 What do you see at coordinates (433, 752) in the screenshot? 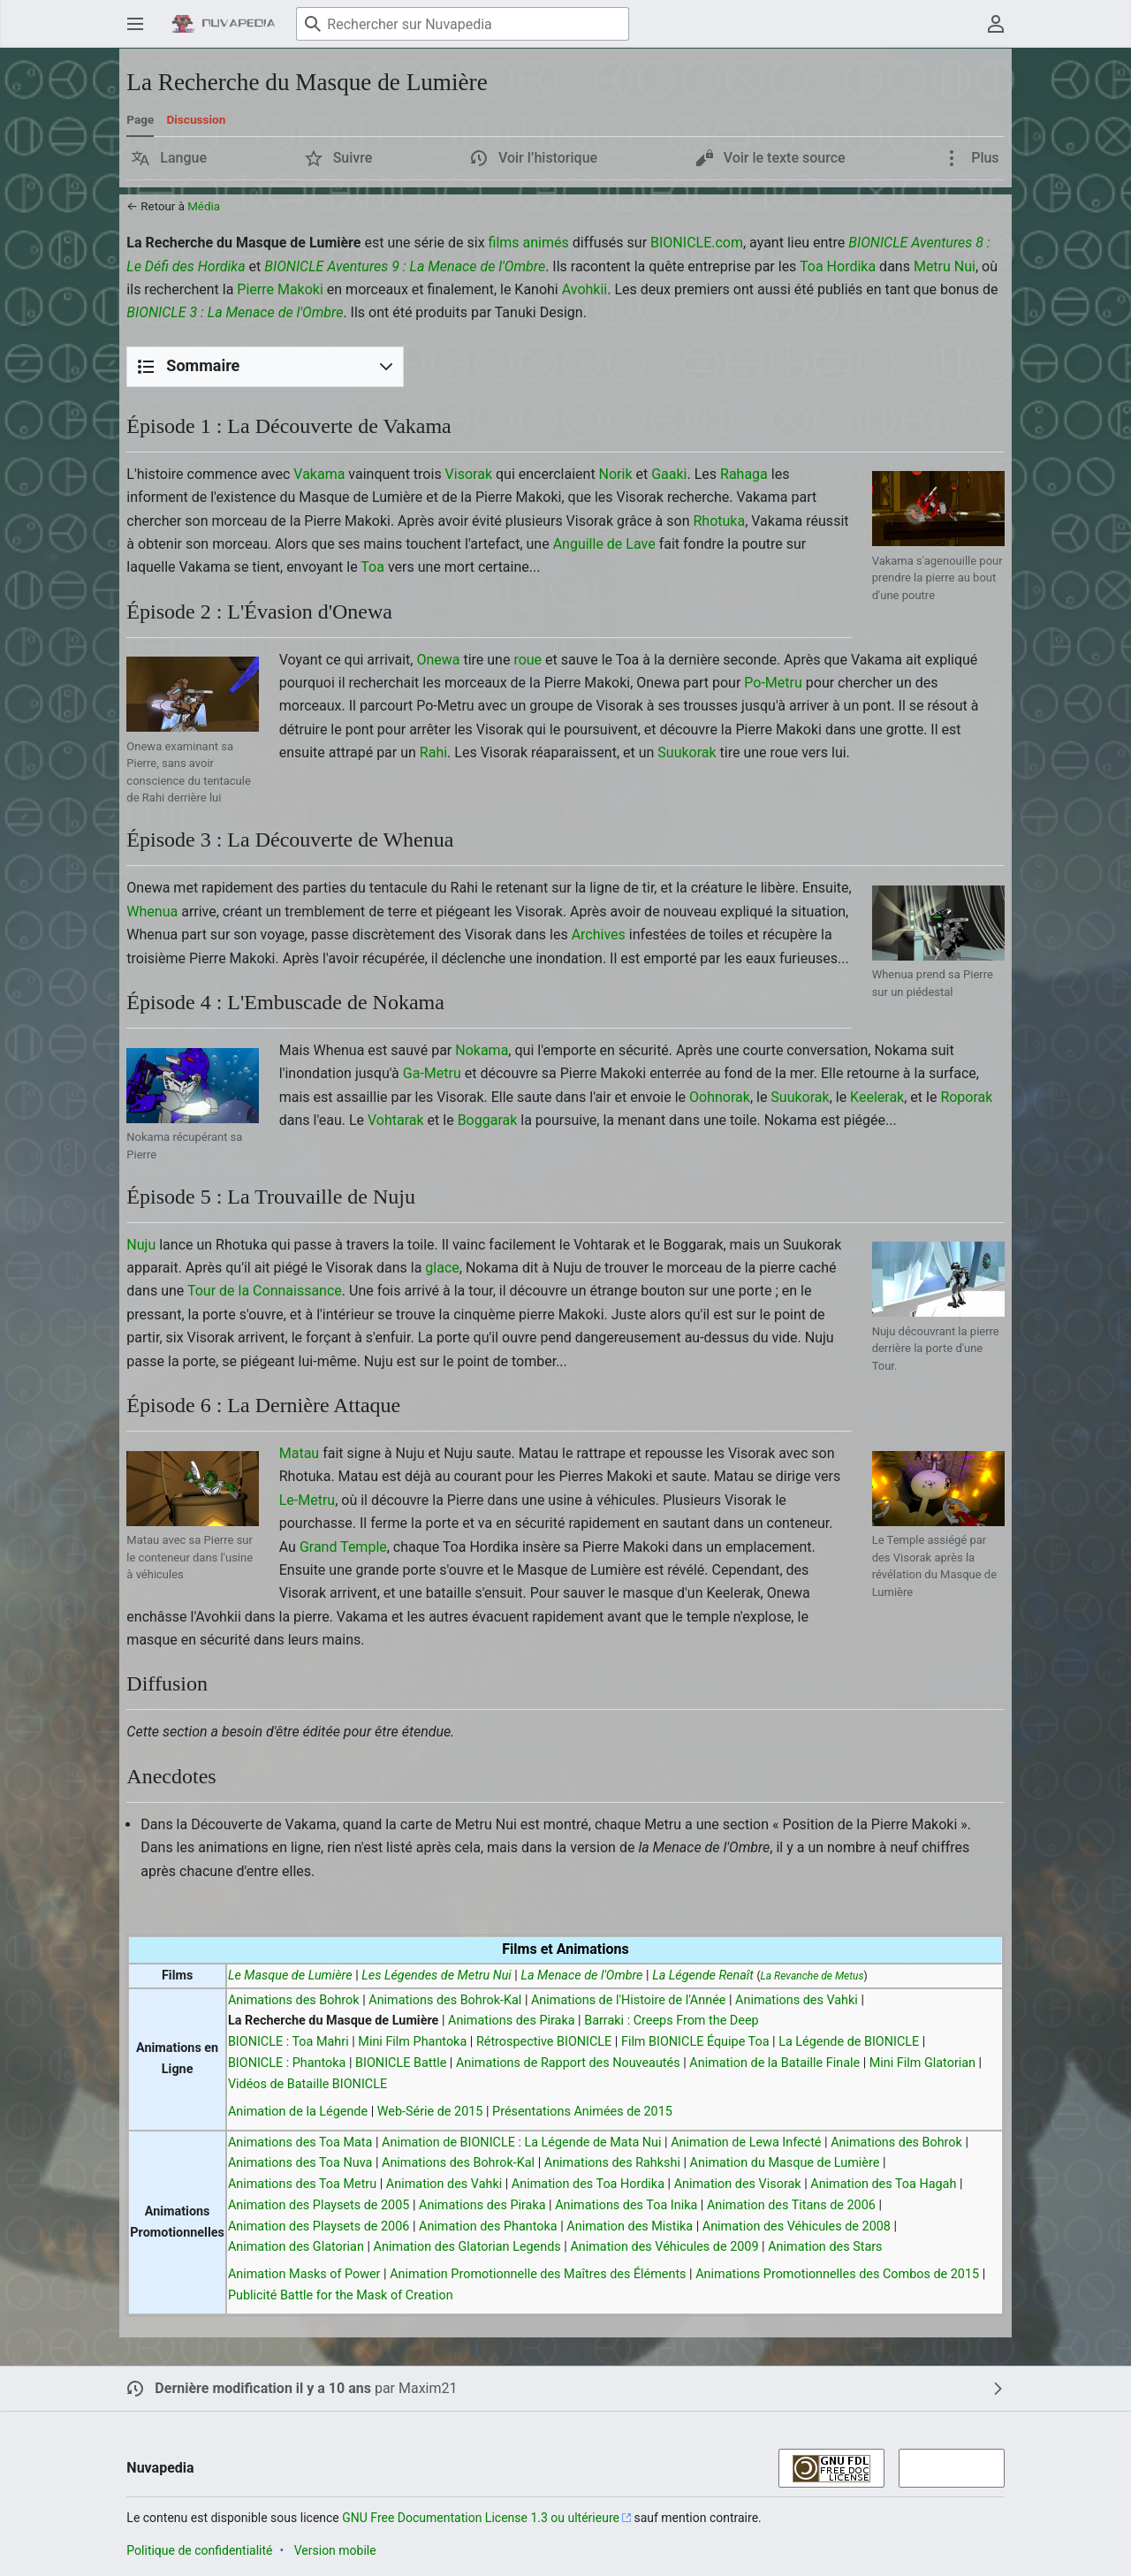
I see `Rahi` at bounding box center [433, 752].